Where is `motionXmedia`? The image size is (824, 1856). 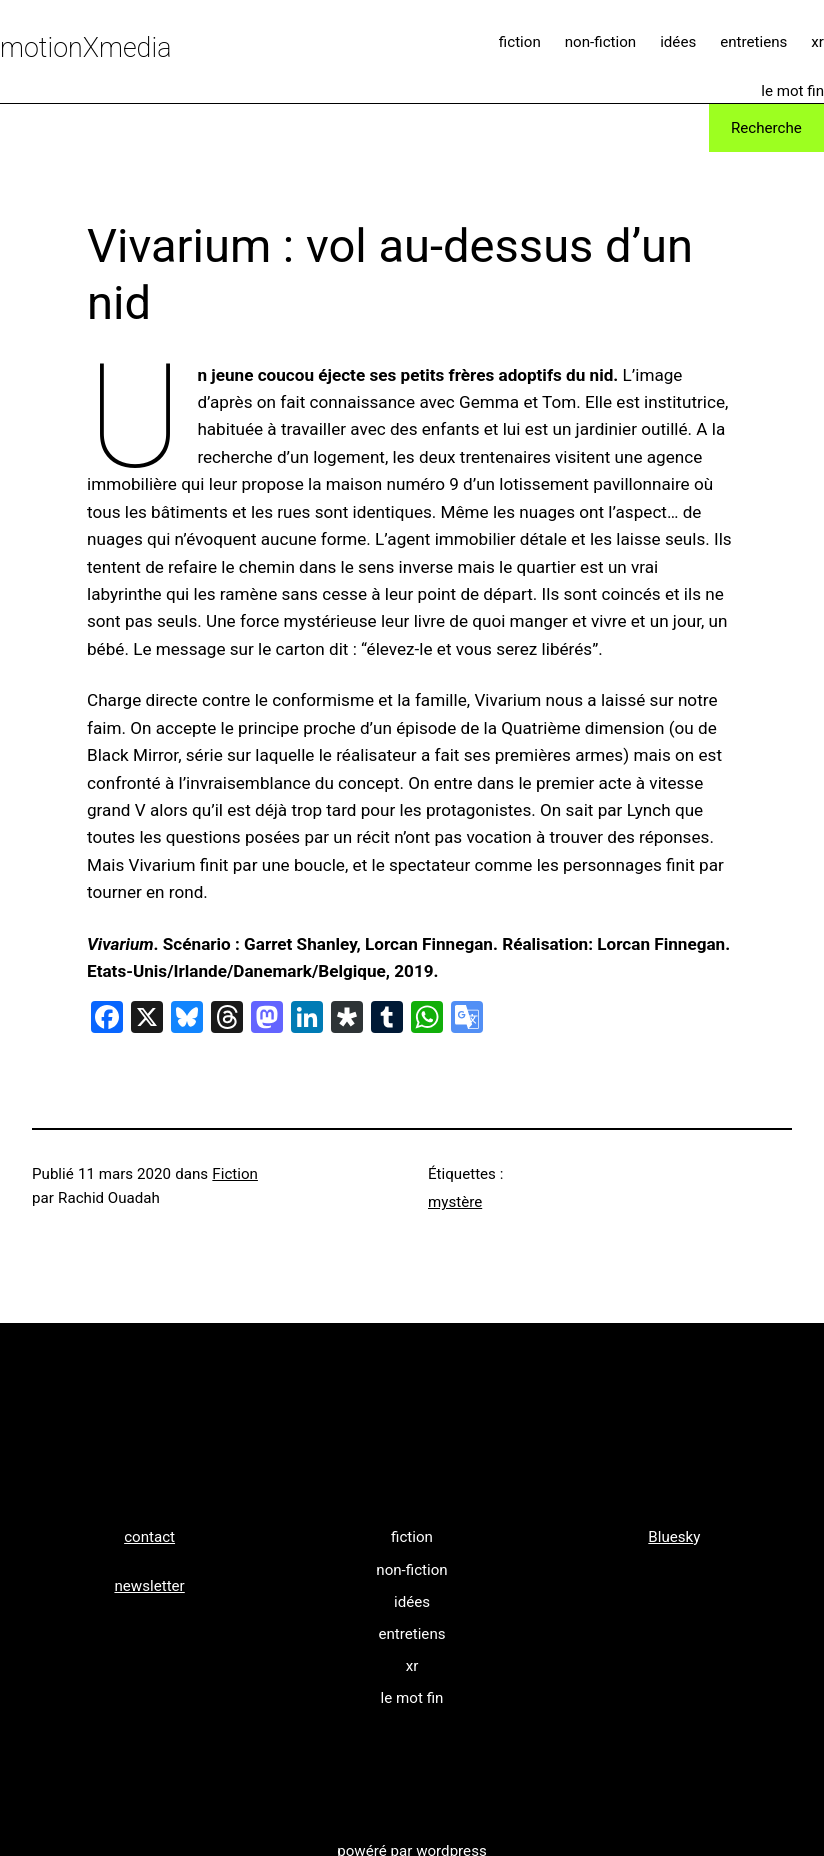
motionXmedia is located at coordinates (85, 48).